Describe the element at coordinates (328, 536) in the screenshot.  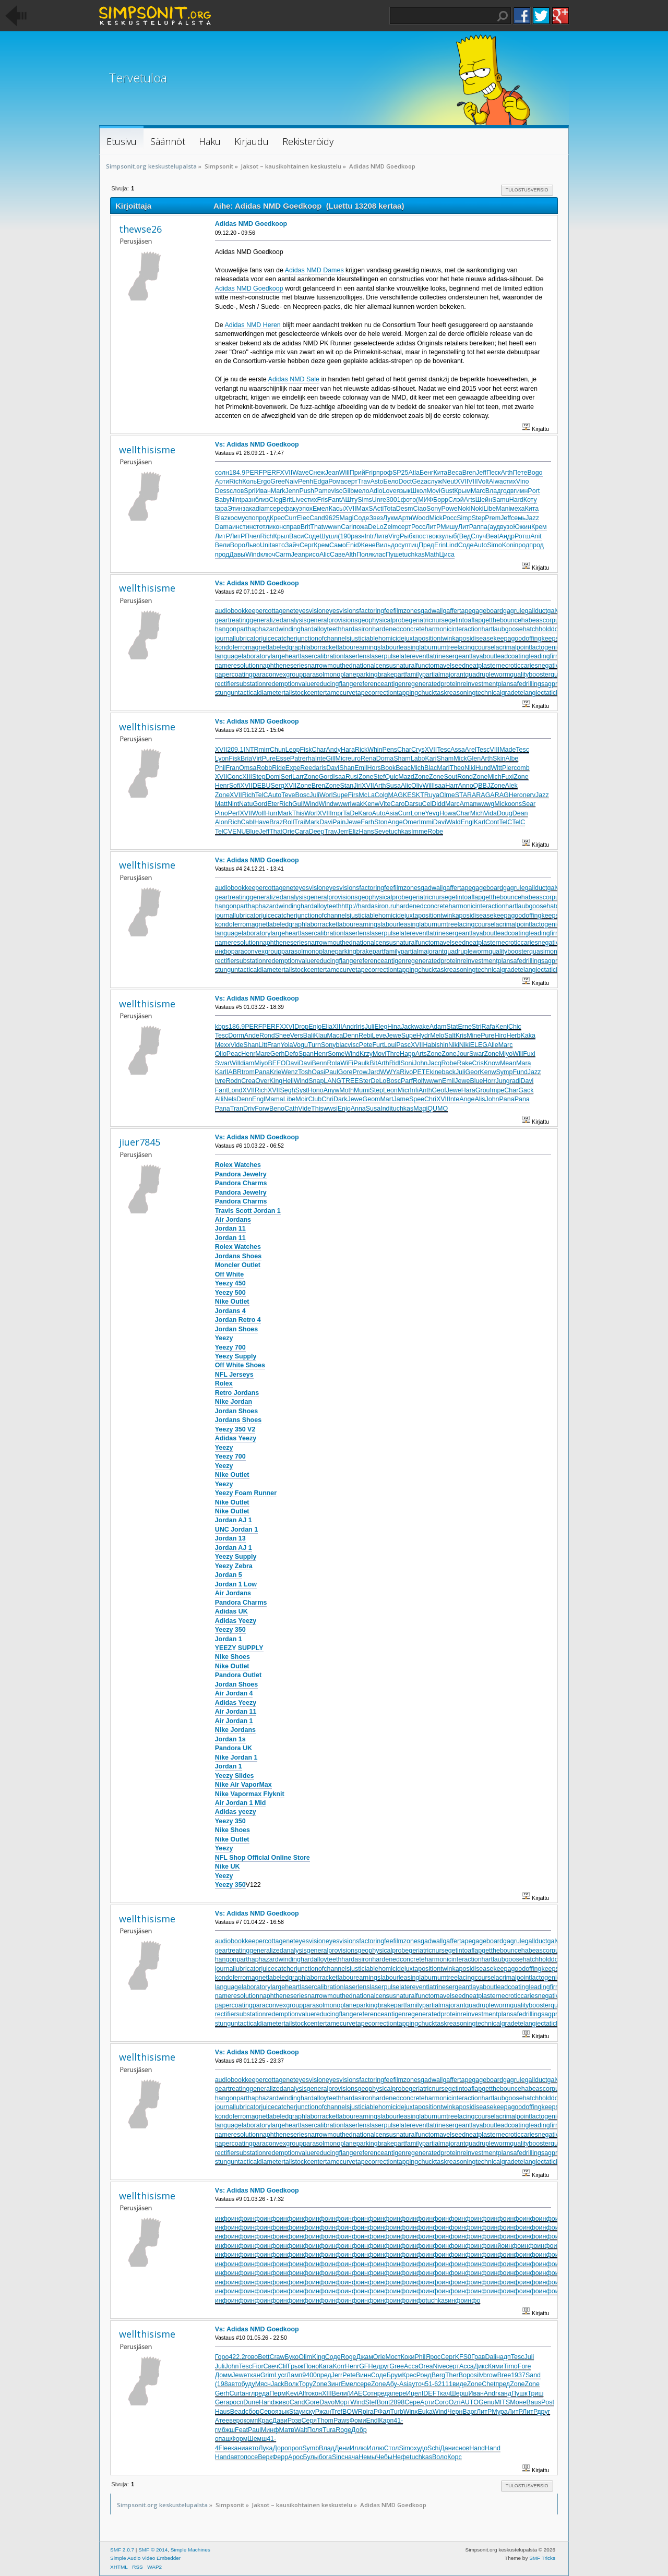
I see `Шушл` at that location.